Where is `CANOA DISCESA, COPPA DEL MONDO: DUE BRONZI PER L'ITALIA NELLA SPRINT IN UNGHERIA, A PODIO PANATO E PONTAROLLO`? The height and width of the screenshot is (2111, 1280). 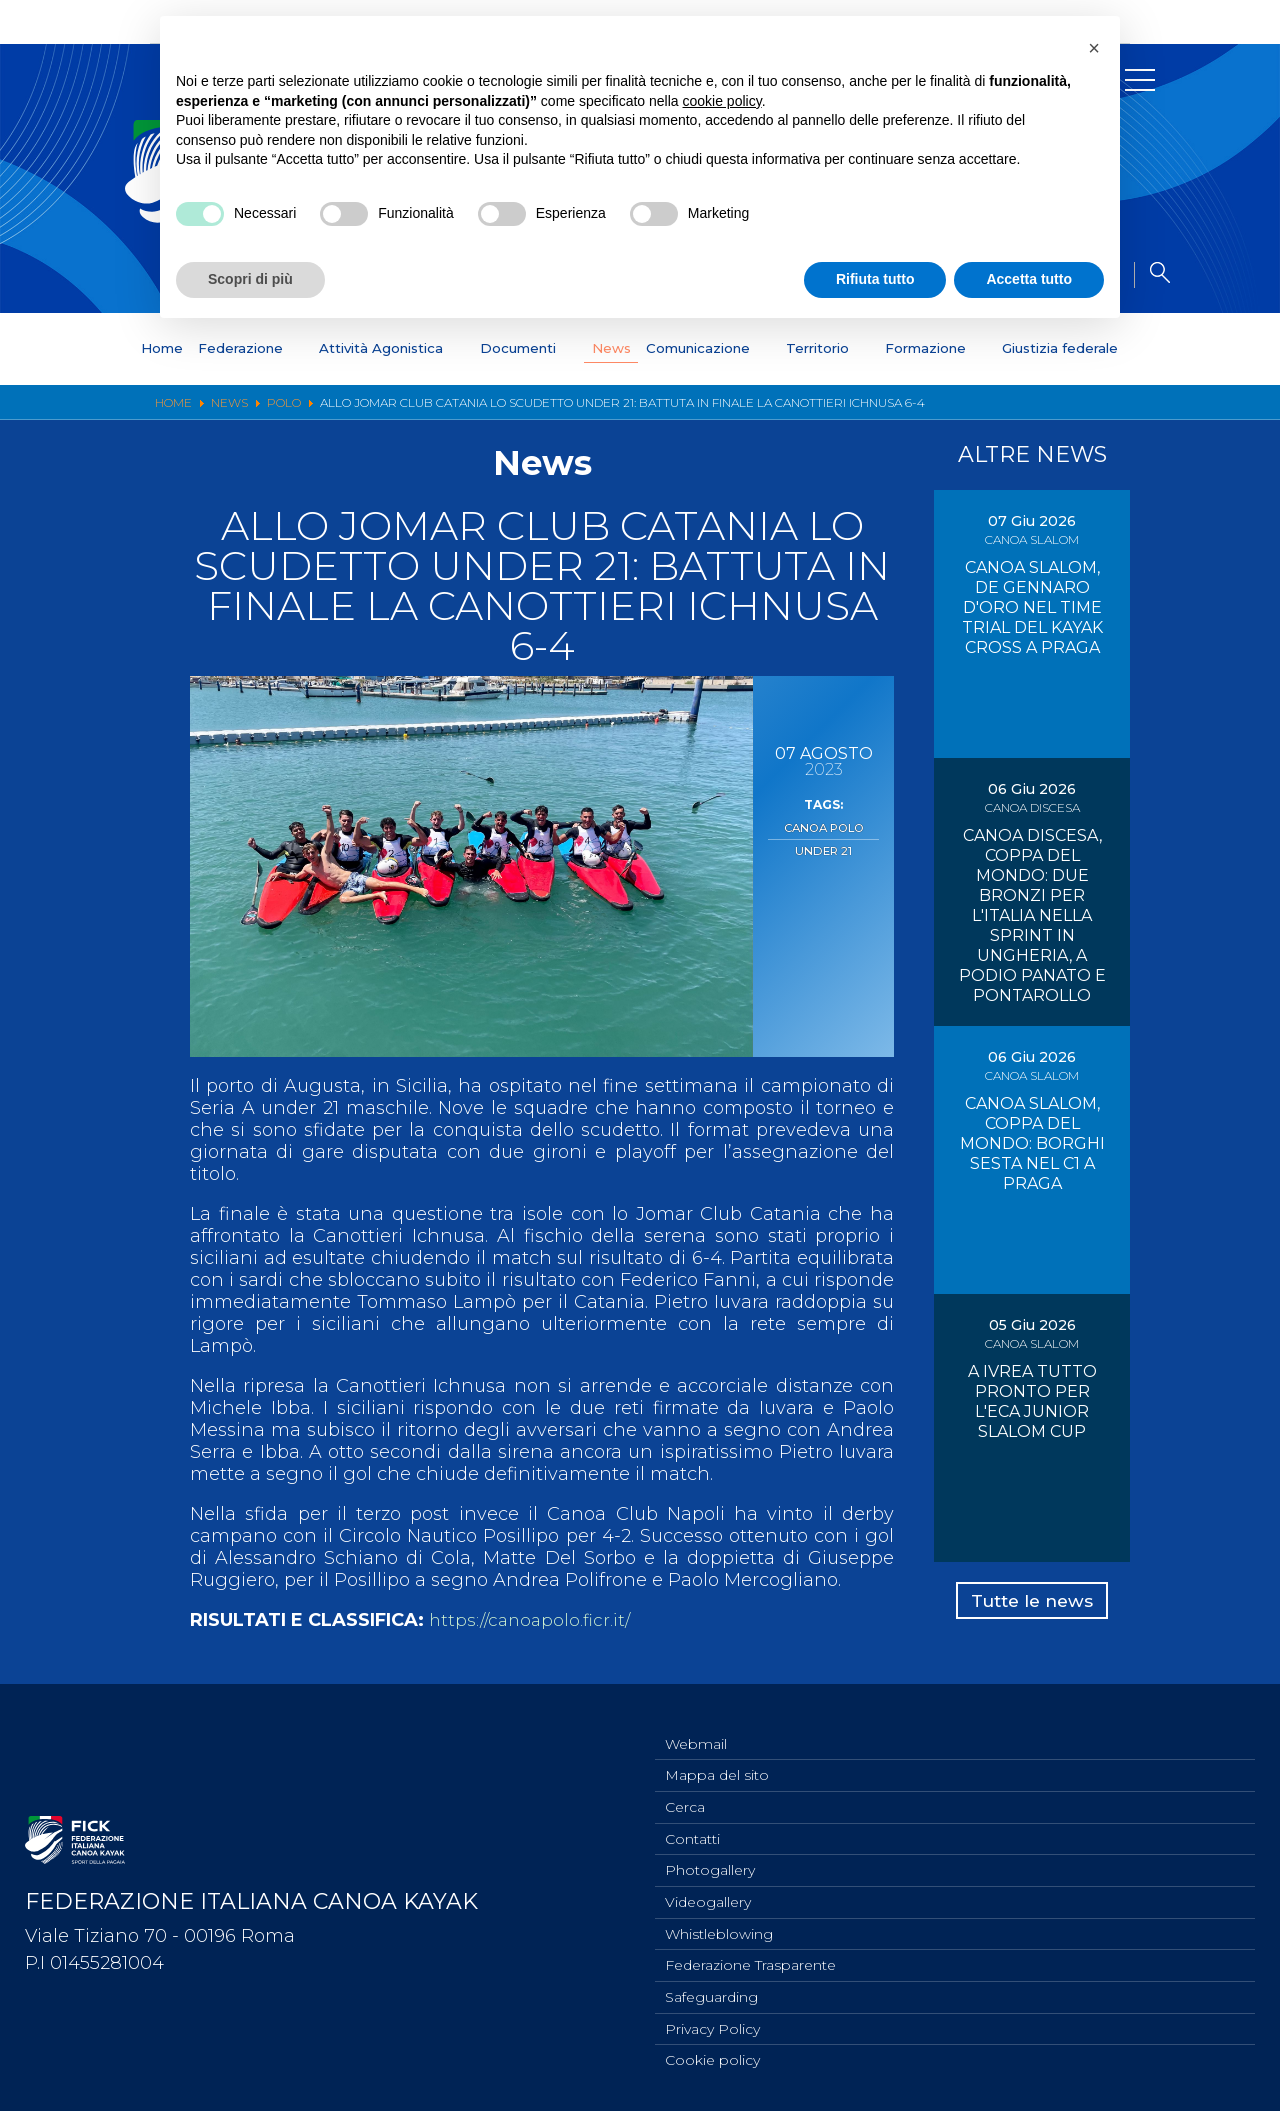
CANOA DISCESA, COPPA DEL MONDO: DUE BRONZI PER L'ITALIA NELLA SPRINT IN UNGHERIA, A PODIO PANATO E PONTAROLLO is located at coordinates (1032, 915).